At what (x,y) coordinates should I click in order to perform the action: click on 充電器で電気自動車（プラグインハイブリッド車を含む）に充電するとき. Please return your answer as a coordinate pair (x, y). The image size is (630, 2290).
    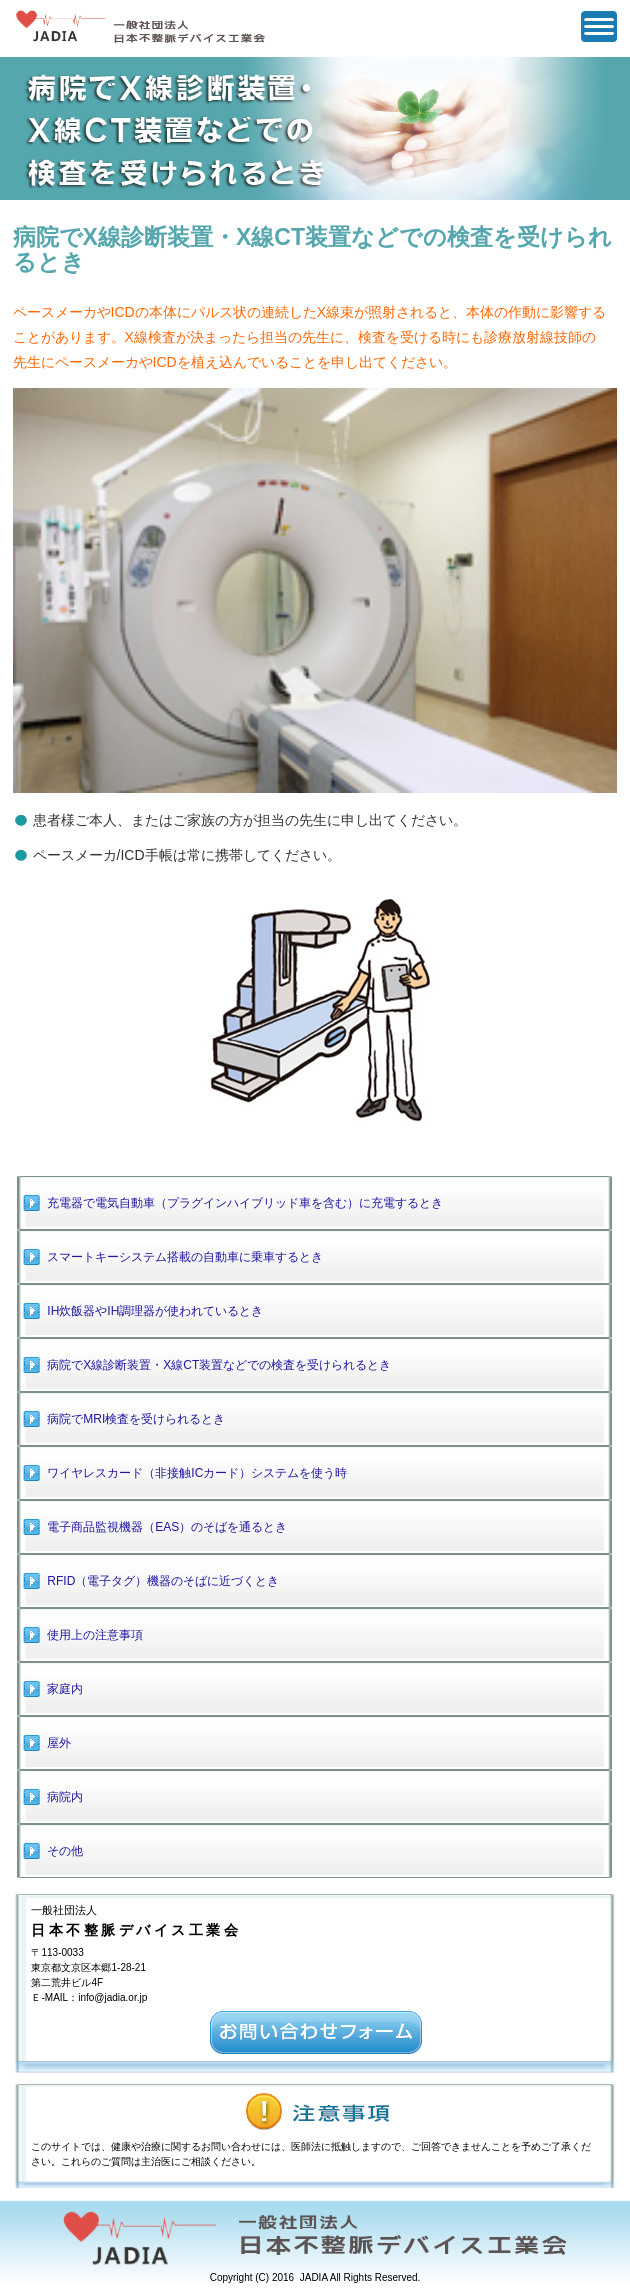
    Looking at the image, I should click on (245, 1203).